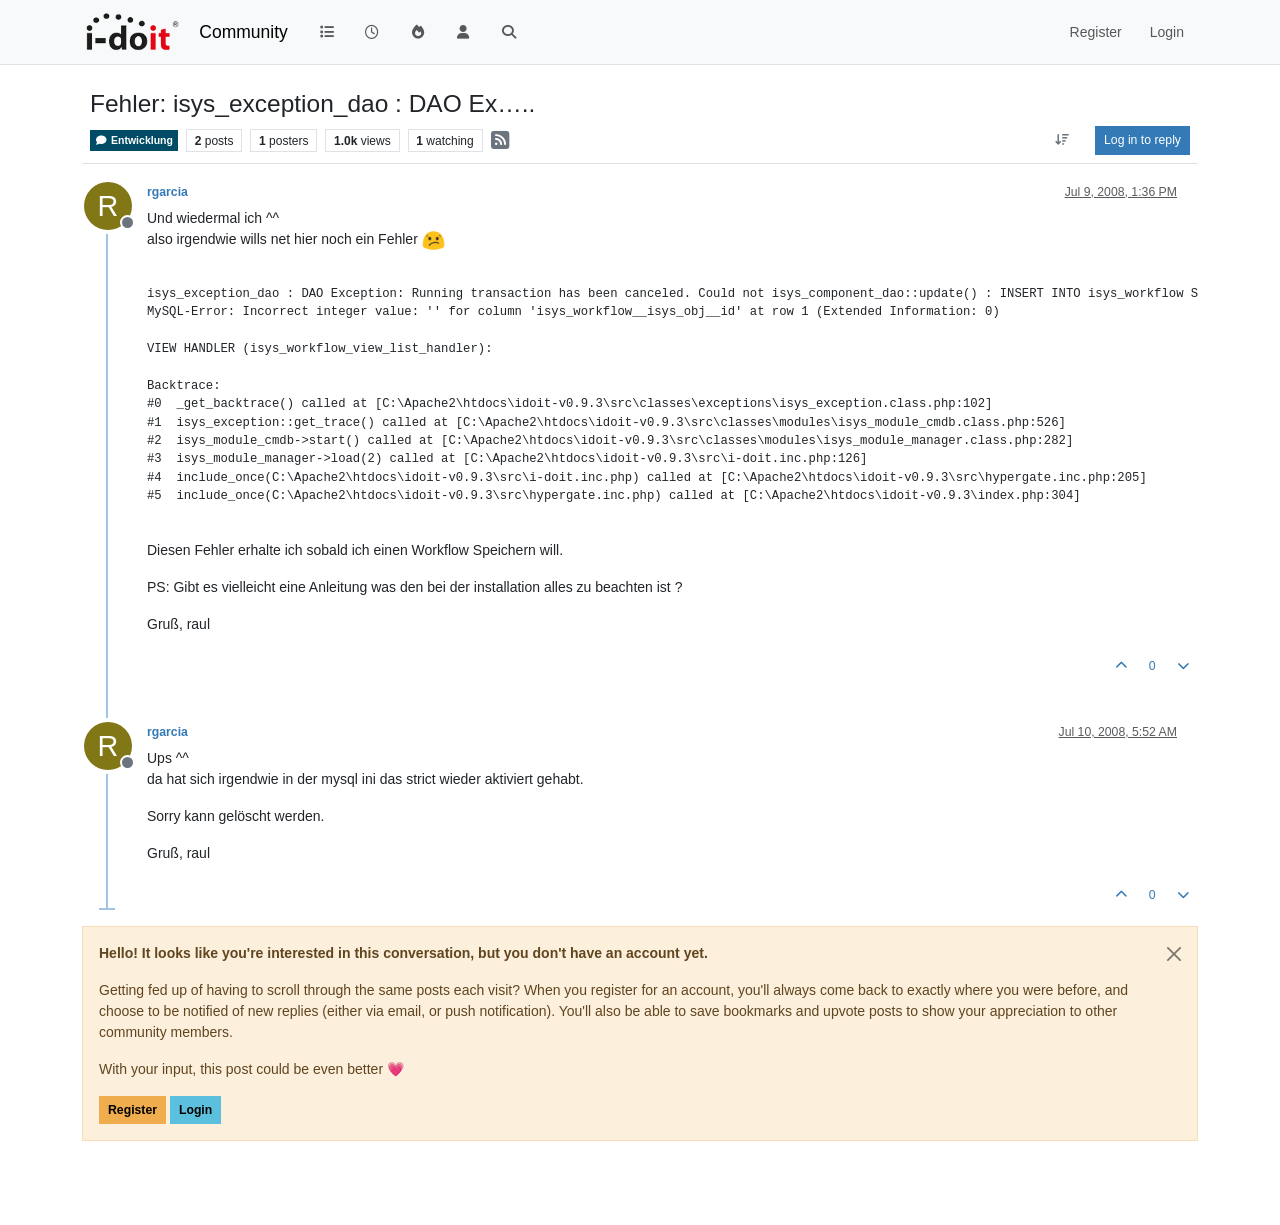 The width and height of the screenshot is (1280, 1225). Describe the element at coordinates (195, 1110) in the screenshot. I see `Login` at that location.